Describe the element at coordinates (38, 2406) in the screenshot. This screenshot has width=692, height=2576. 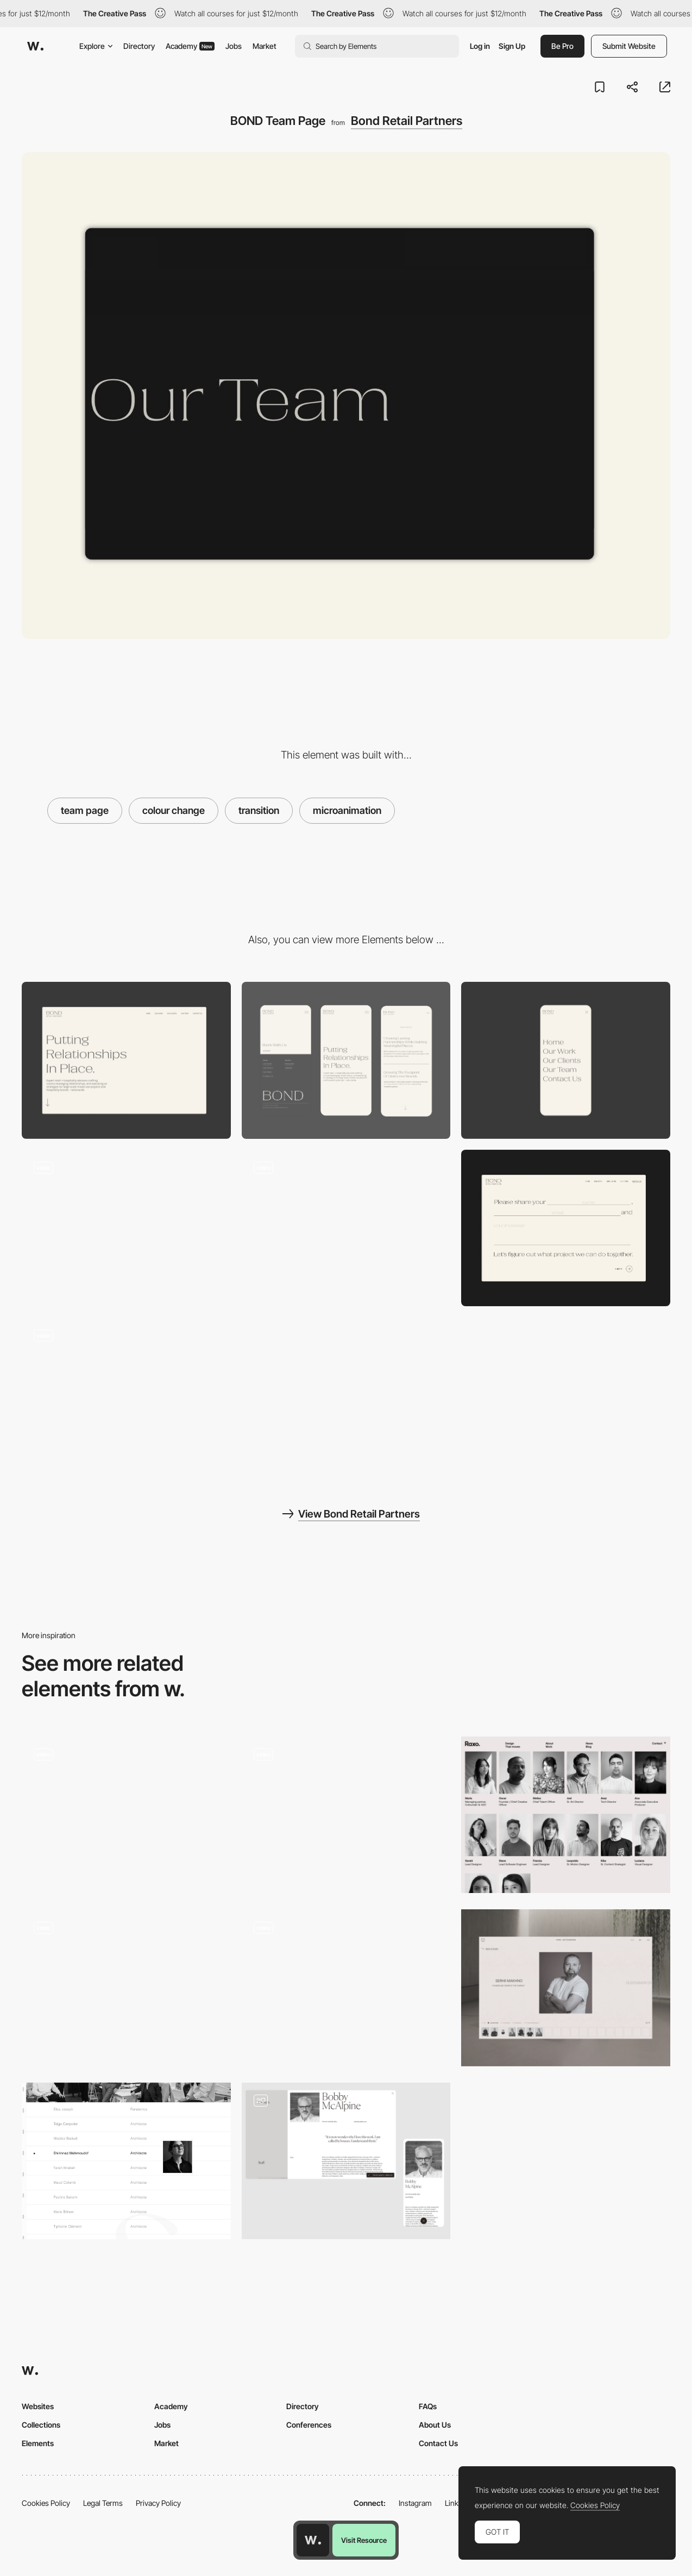
I see `Websites` at that location.